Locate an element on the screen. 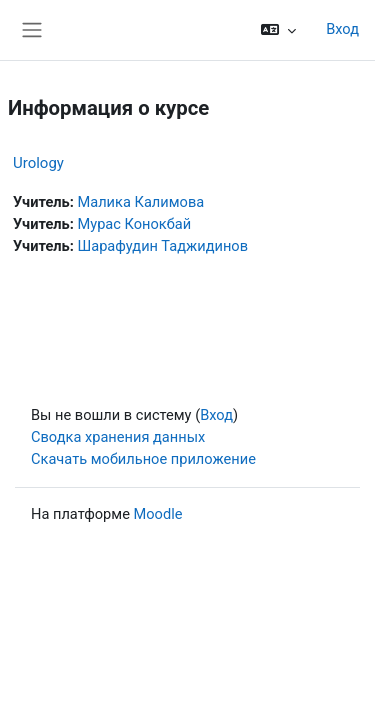 The height and width of the screenshot is (720, 375). Малика Калимова is located at coordinates (140, 202).